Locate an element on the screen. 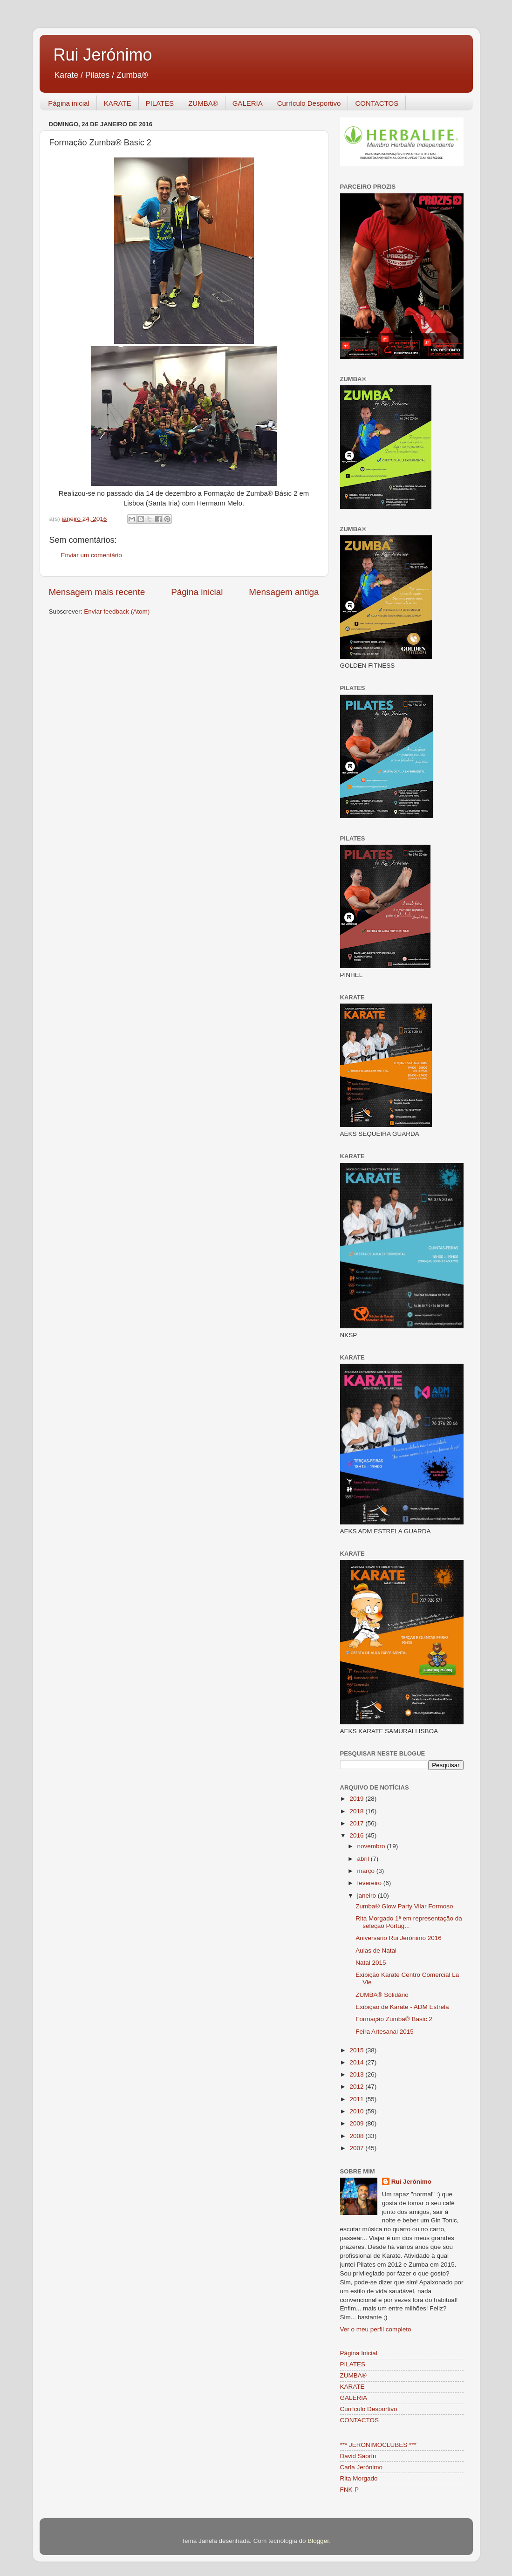  novembro is located at coordinates (372, 1846).